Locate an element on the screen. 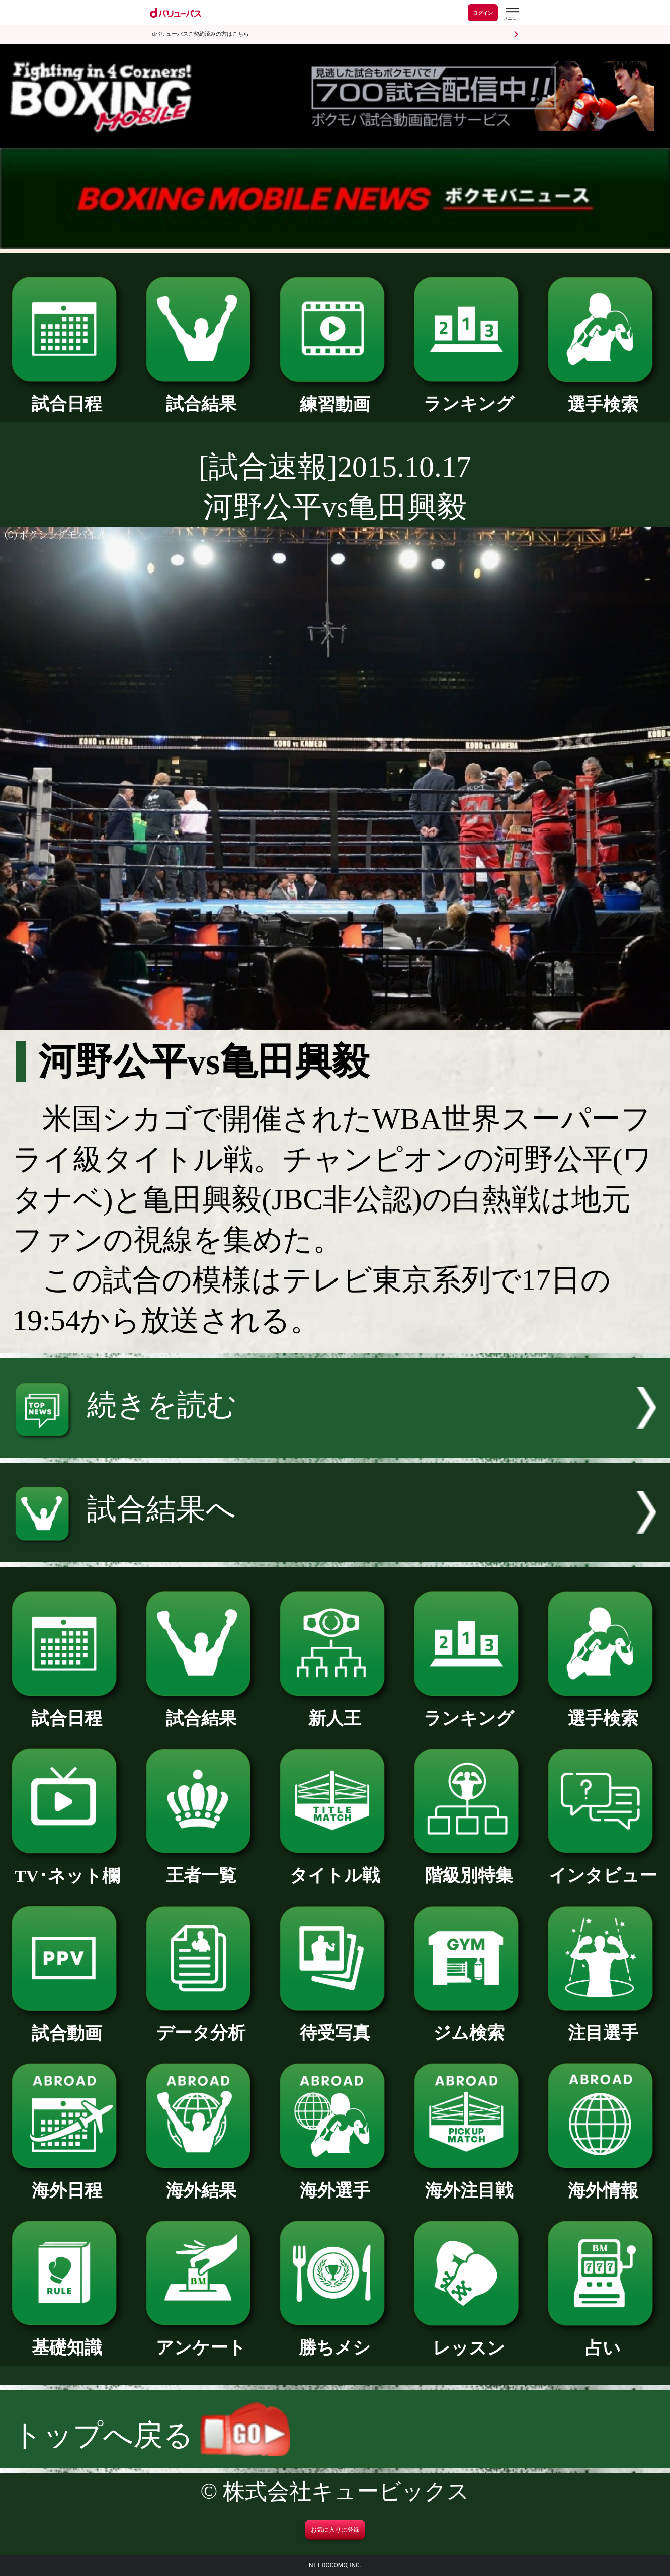 Image resolution: width=670 pixels, height=2576 pixels. 試合動画 is located at coordinates (67, 2025).